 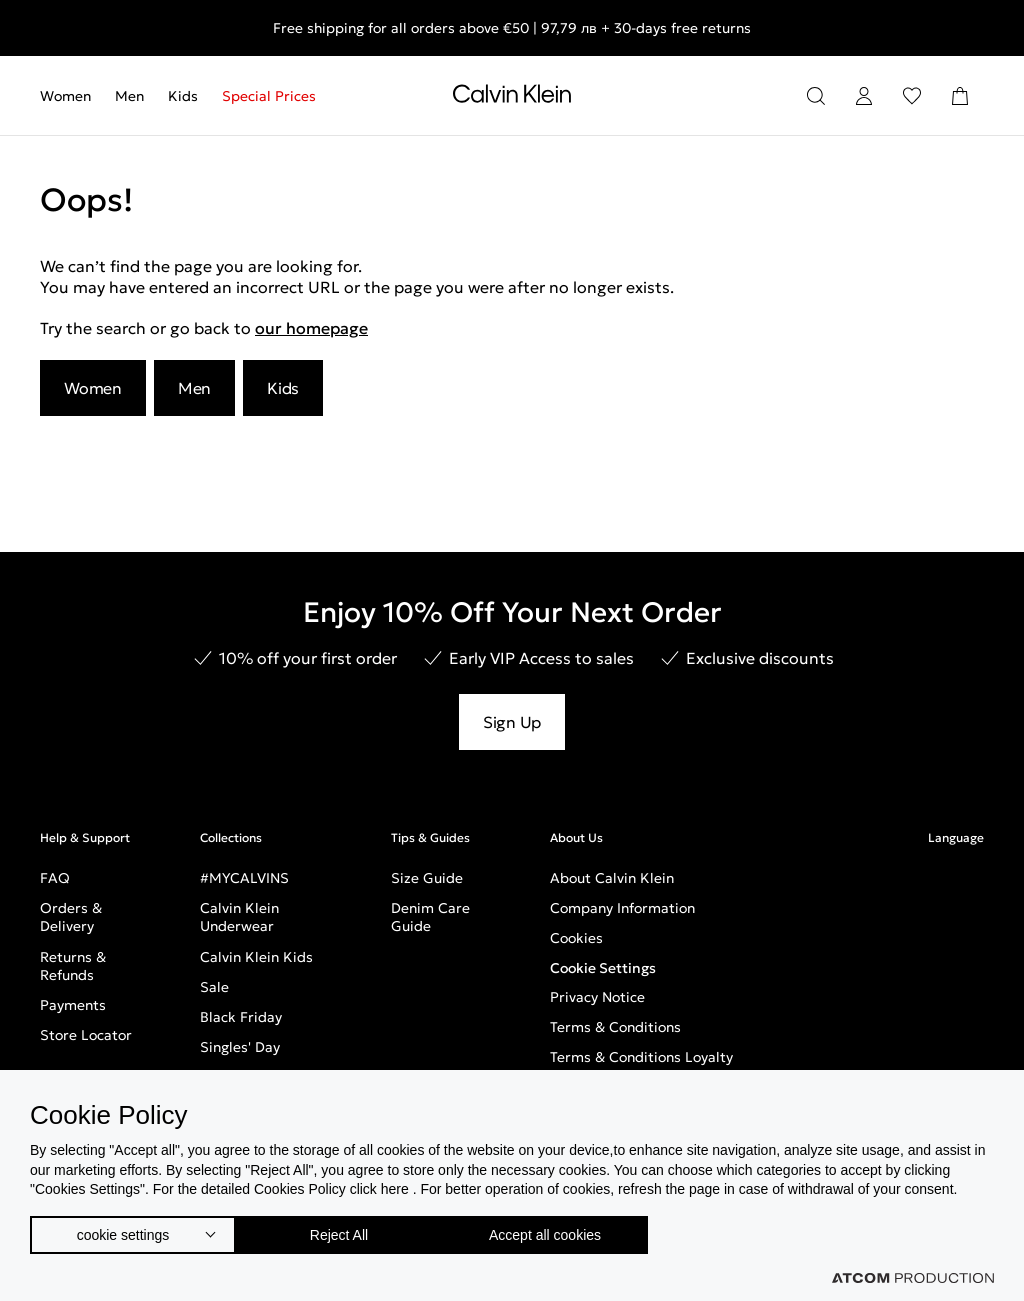 I want to click on Reject All, so click(x=349, y=1230).